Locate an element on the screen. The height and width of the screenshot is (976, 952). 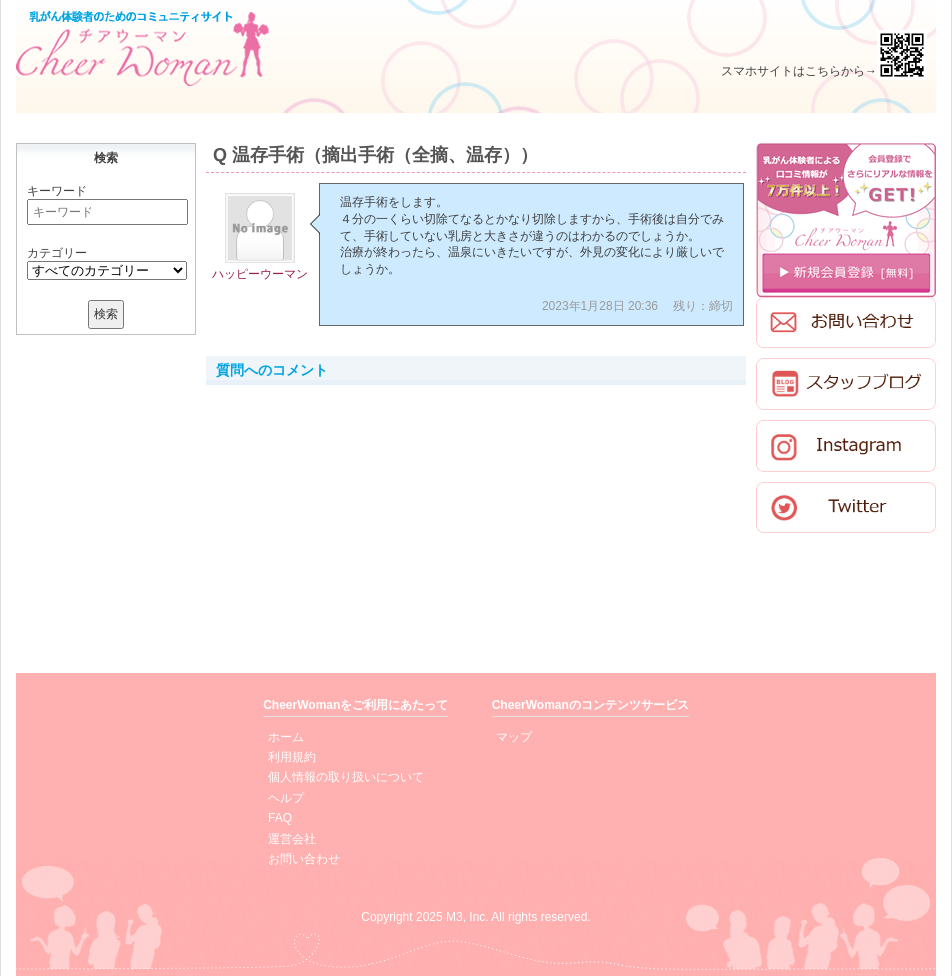
利用規約 is located at coordinates (292, 757).